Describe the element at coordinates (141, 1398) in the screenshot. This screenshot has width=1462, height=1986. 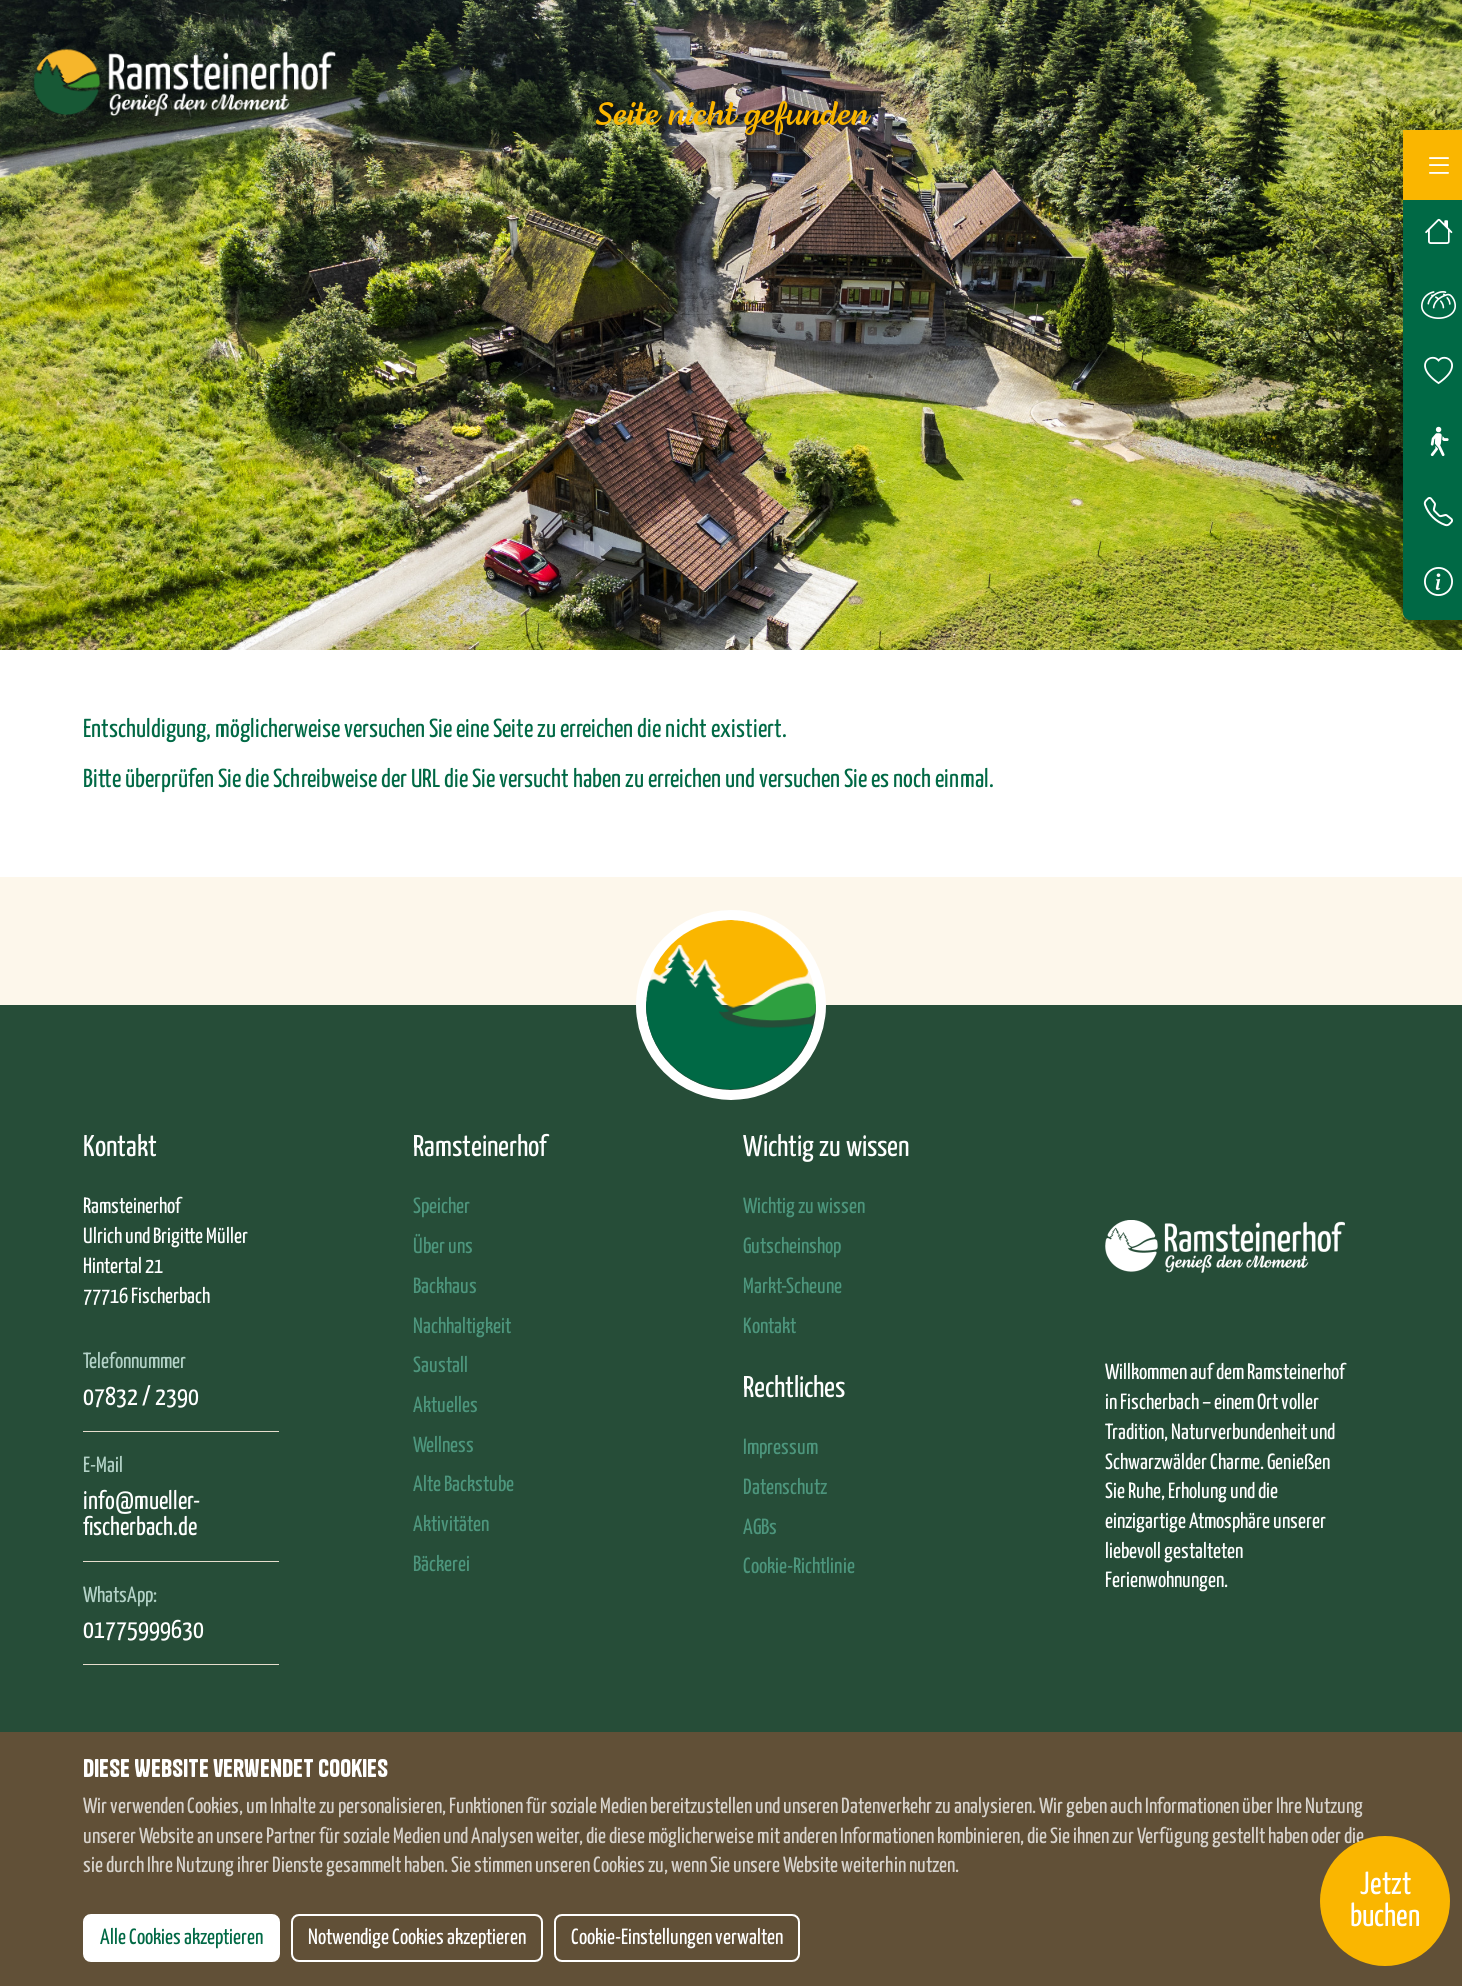
I see `07832 / 2390` at that location.